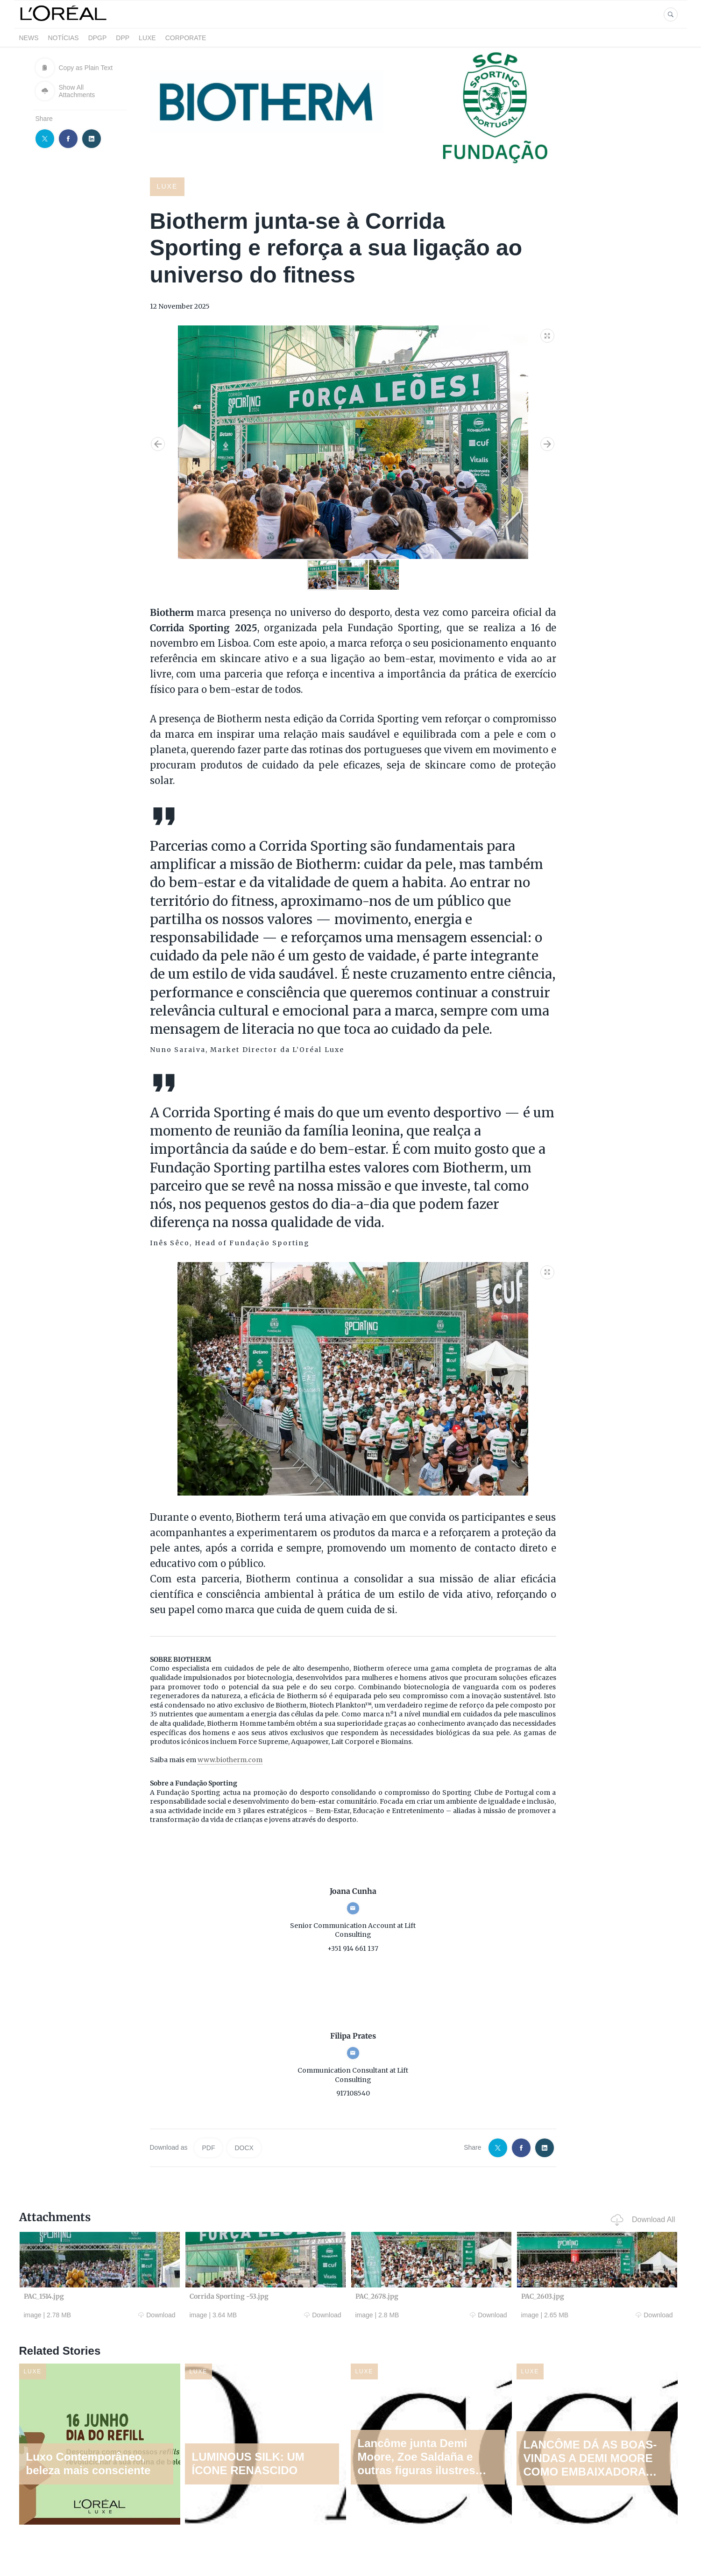 This screenshot has height=2576, width=701. Describe the element at coordinates (97, 38) in the screenshot. I see `DPGP` at that location.